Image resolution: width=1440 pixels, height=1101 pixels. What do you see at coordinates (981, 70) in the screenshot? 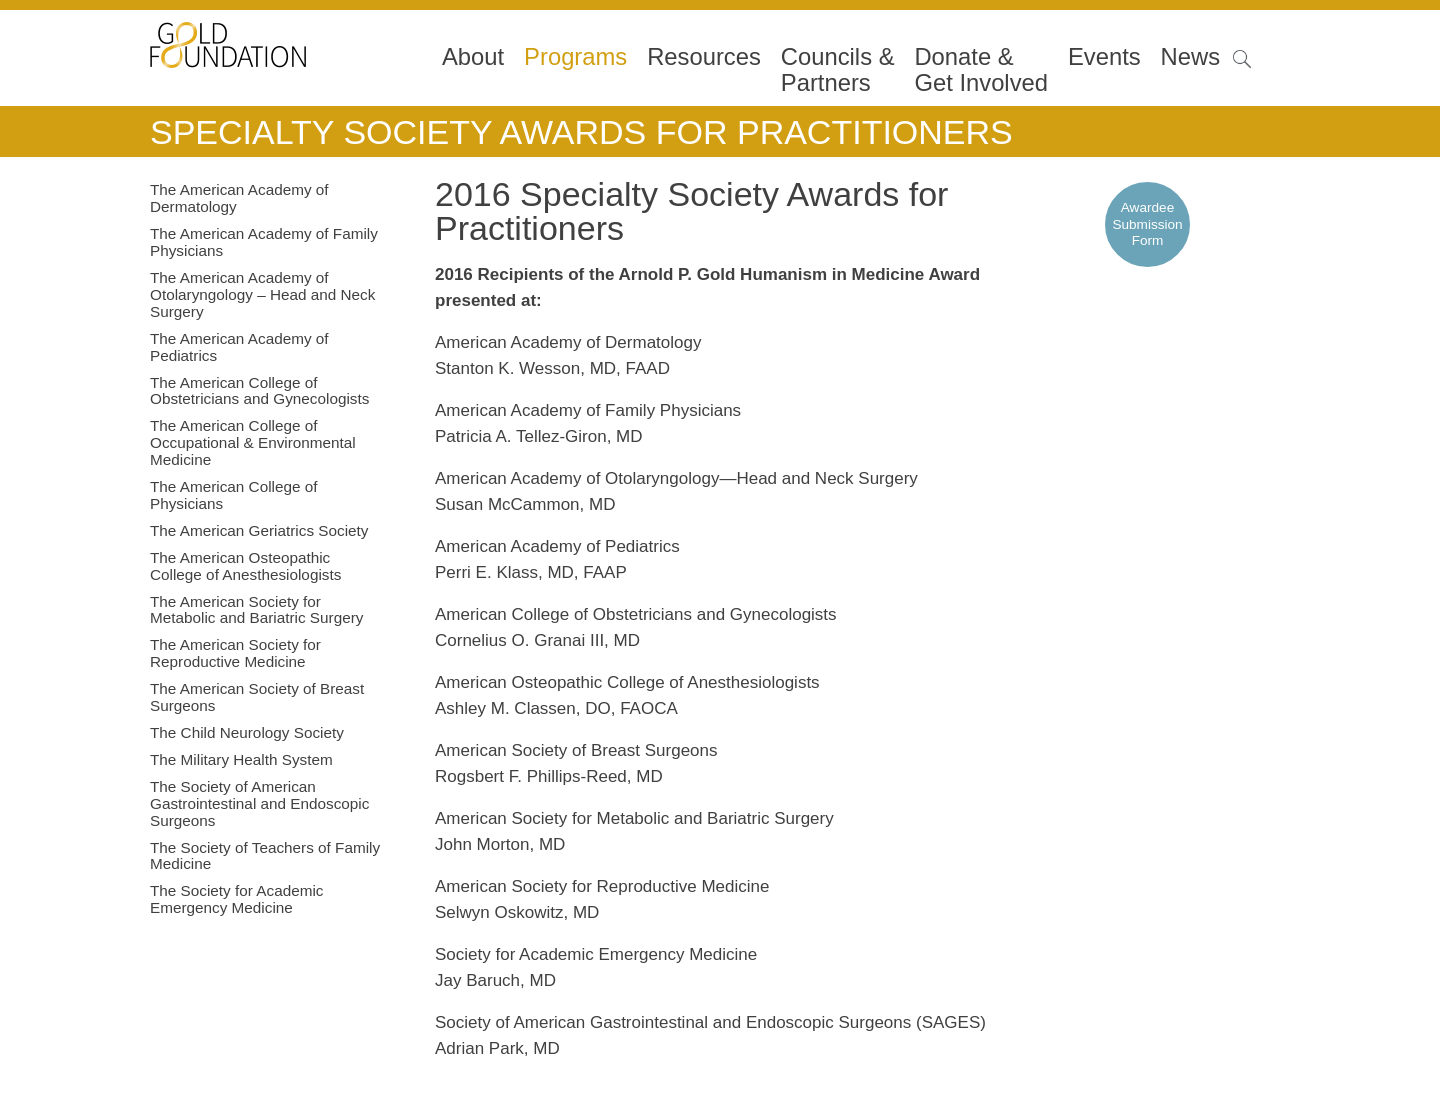
I see `Donate &Get Involved` at bounding box center [981, 70].